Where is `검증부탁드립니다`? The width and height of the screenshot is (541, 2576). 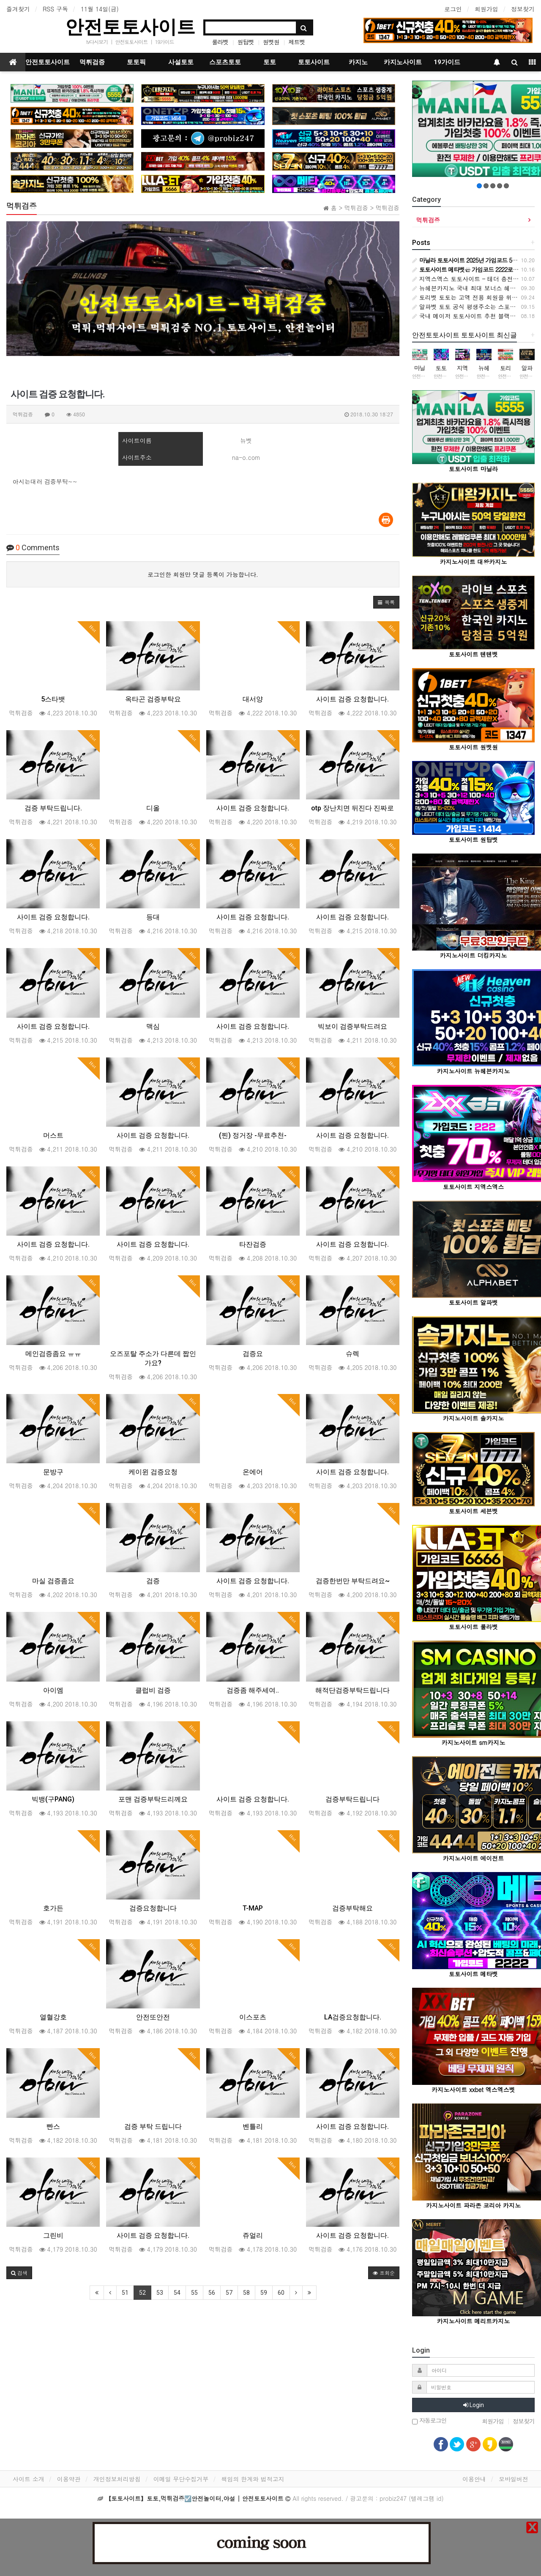 검증부탁드립니다 is located at coordinates (352, 1799).